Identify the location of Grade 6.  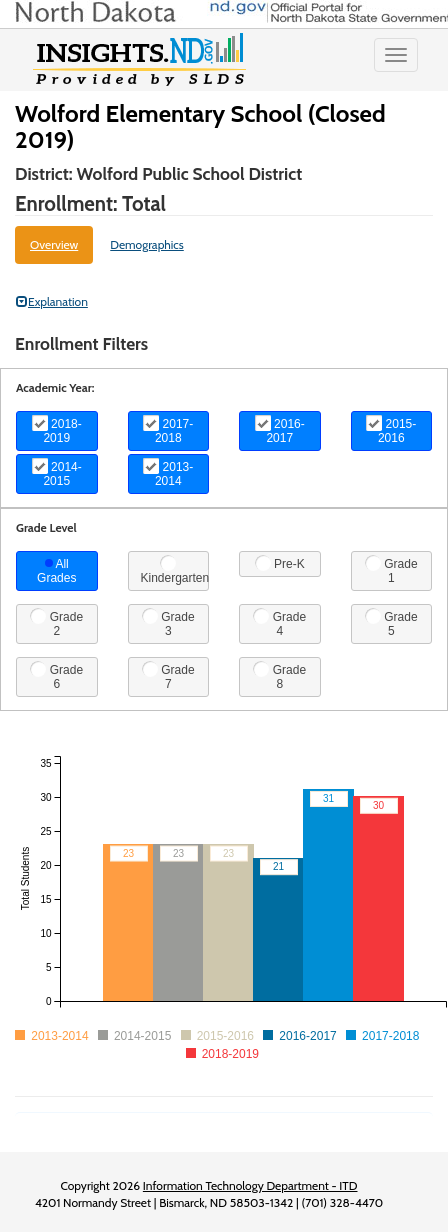
(56, 676).